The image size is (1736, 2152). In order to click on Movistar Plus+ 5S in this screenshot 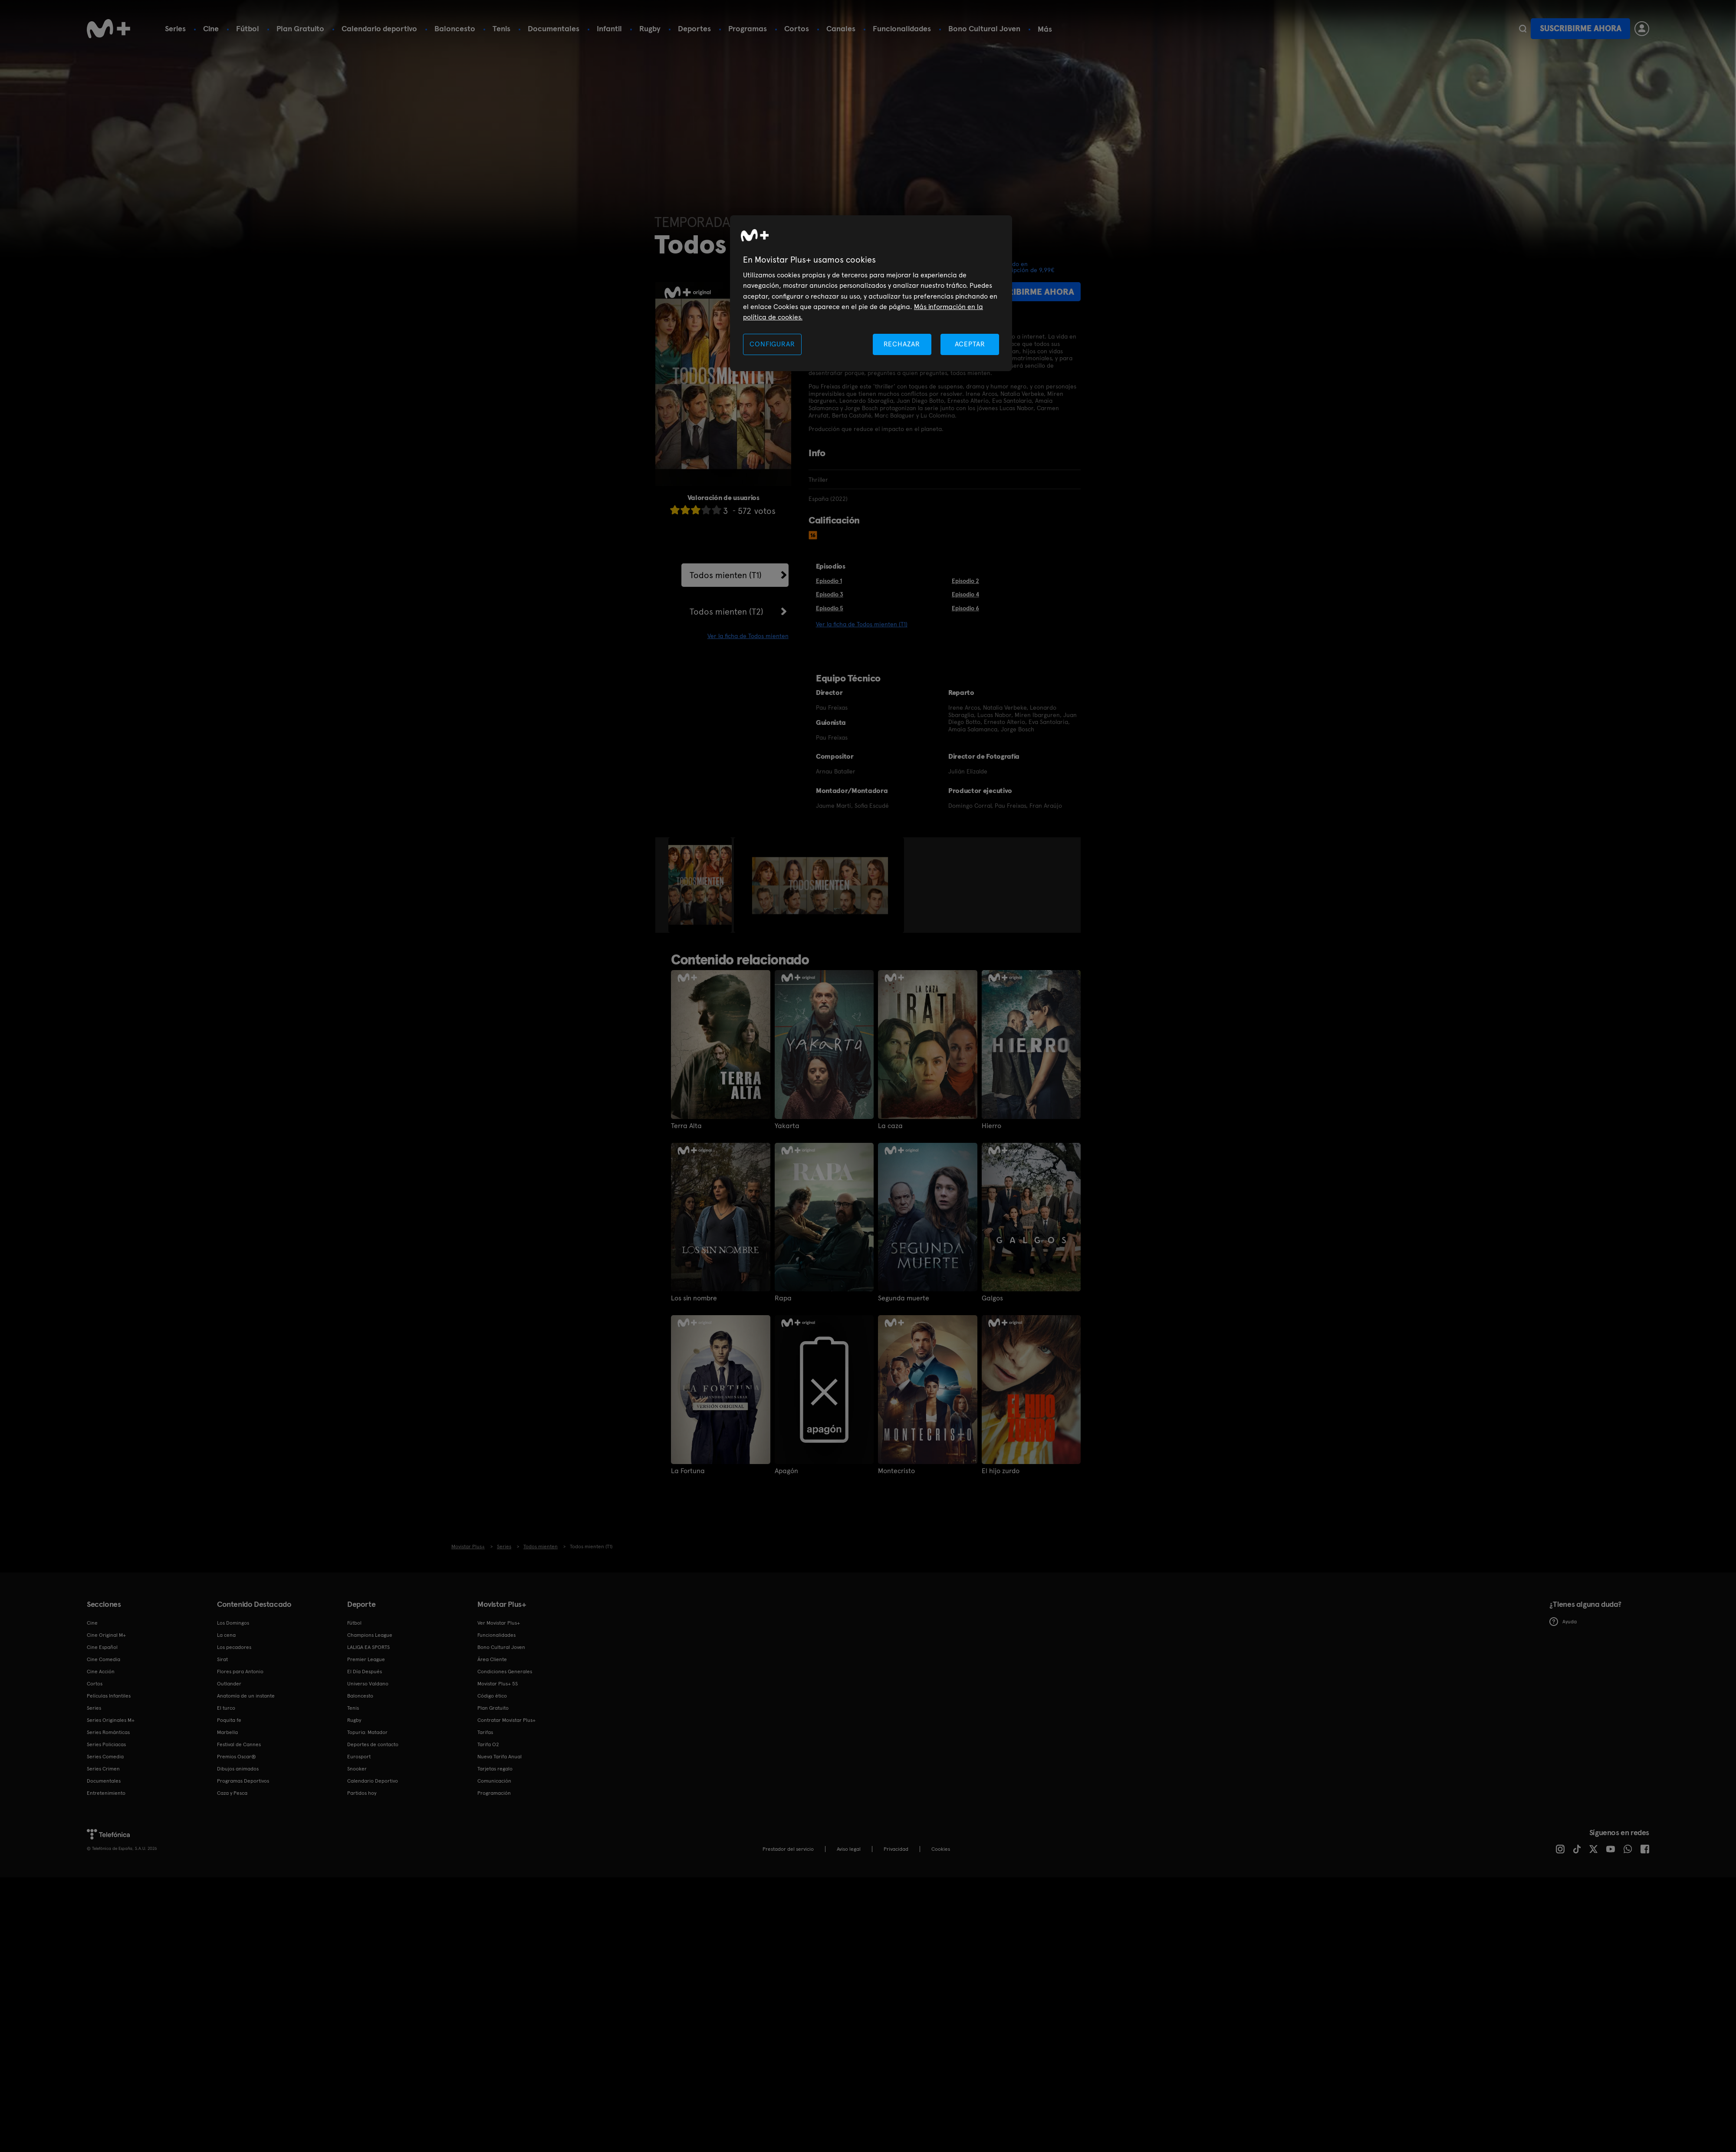, I will do `click(497, 1684)`.